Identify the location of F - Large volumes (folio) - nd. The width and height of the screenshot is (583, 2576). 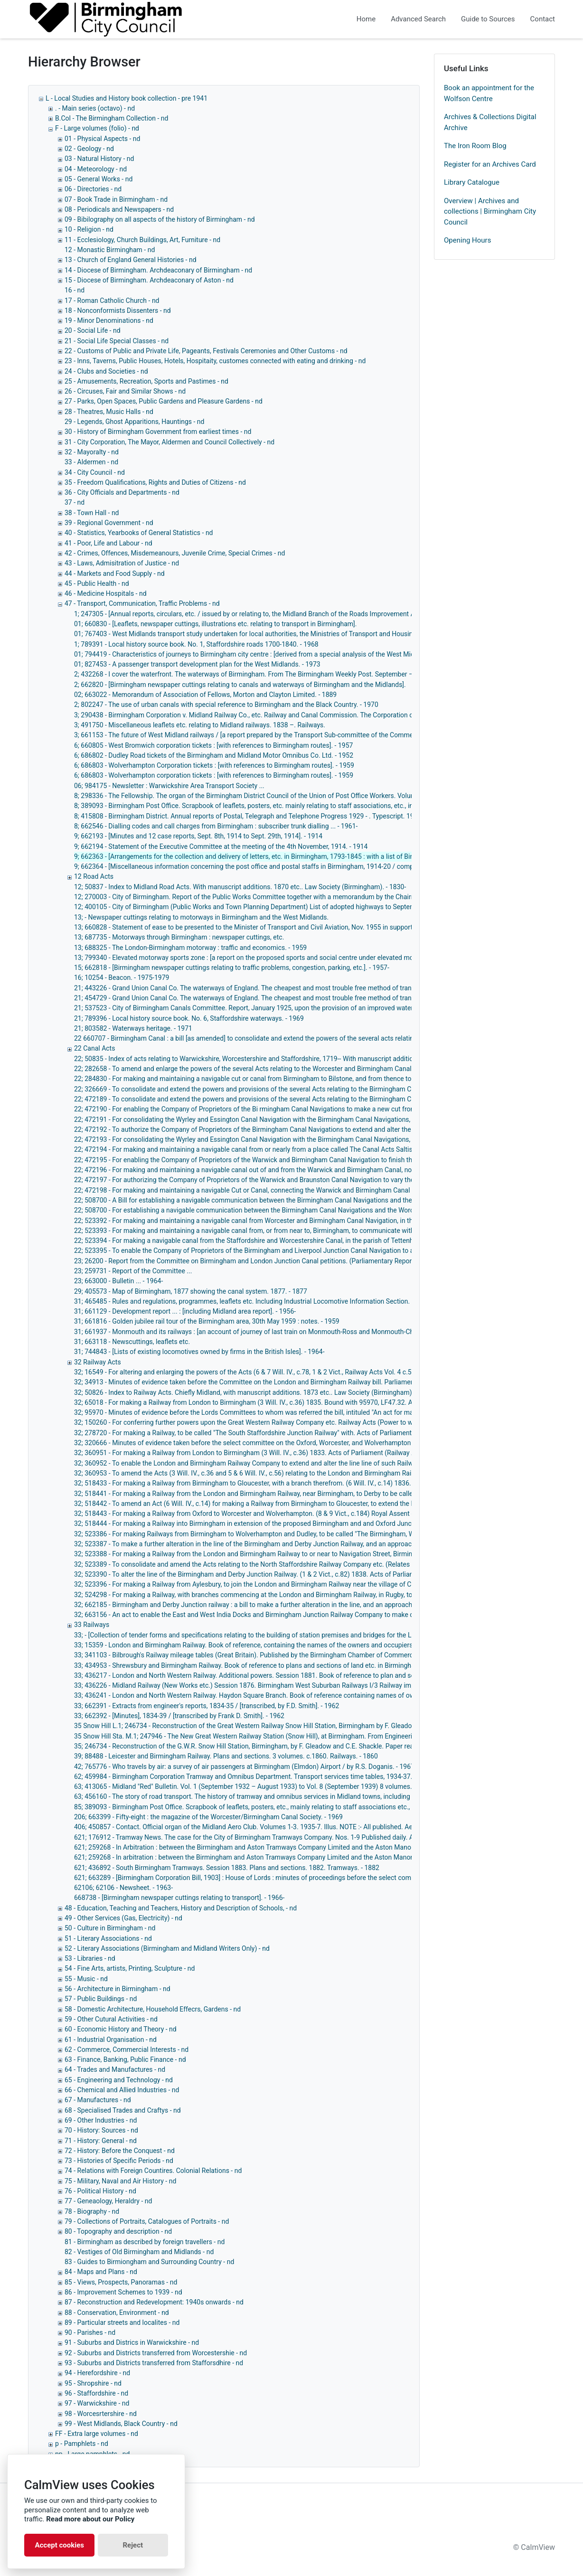
(97, 128).